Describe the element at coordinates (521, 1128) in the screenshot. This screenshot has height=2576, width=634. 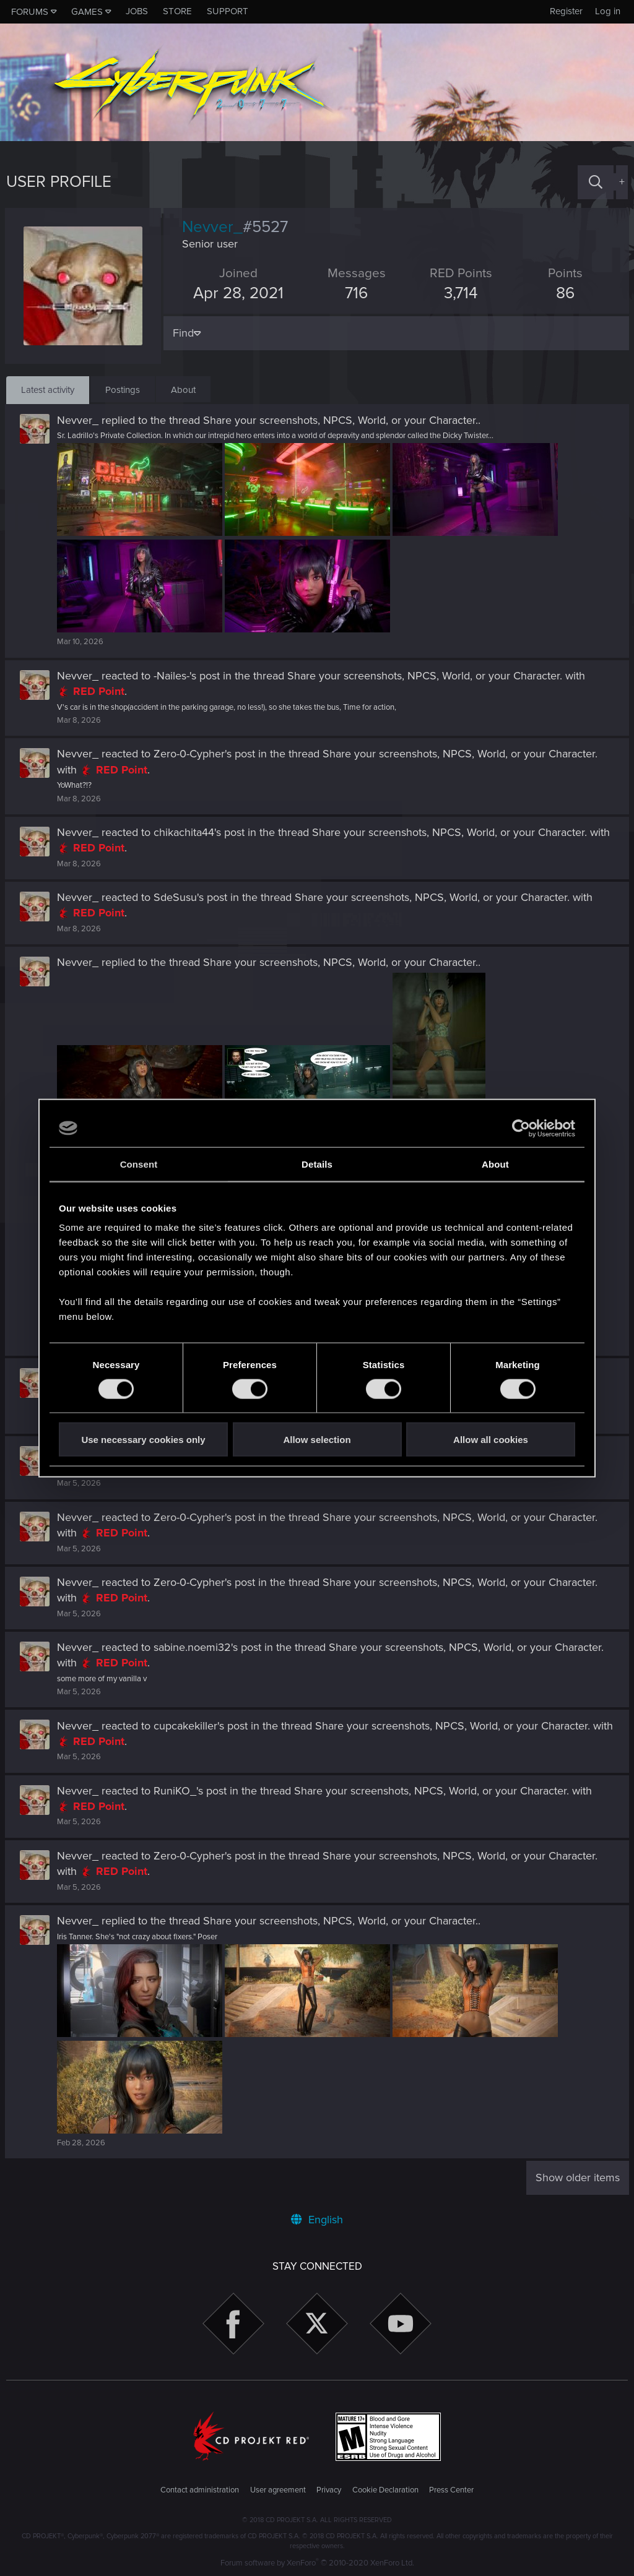
I see `[Cookiebot by Usercentrics - opens in a new window]` at that location.